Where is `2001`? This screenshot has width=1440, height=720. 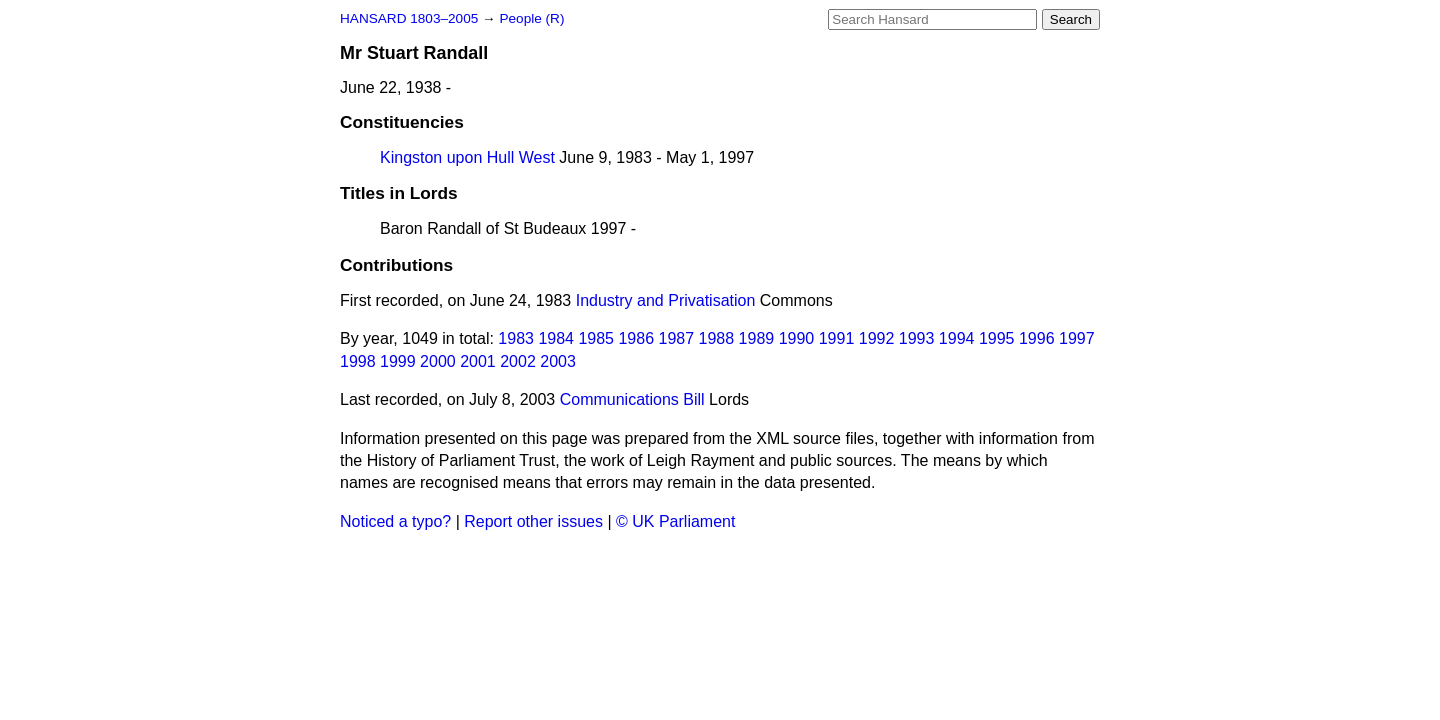 2001 is located at coordinates (478, 361).